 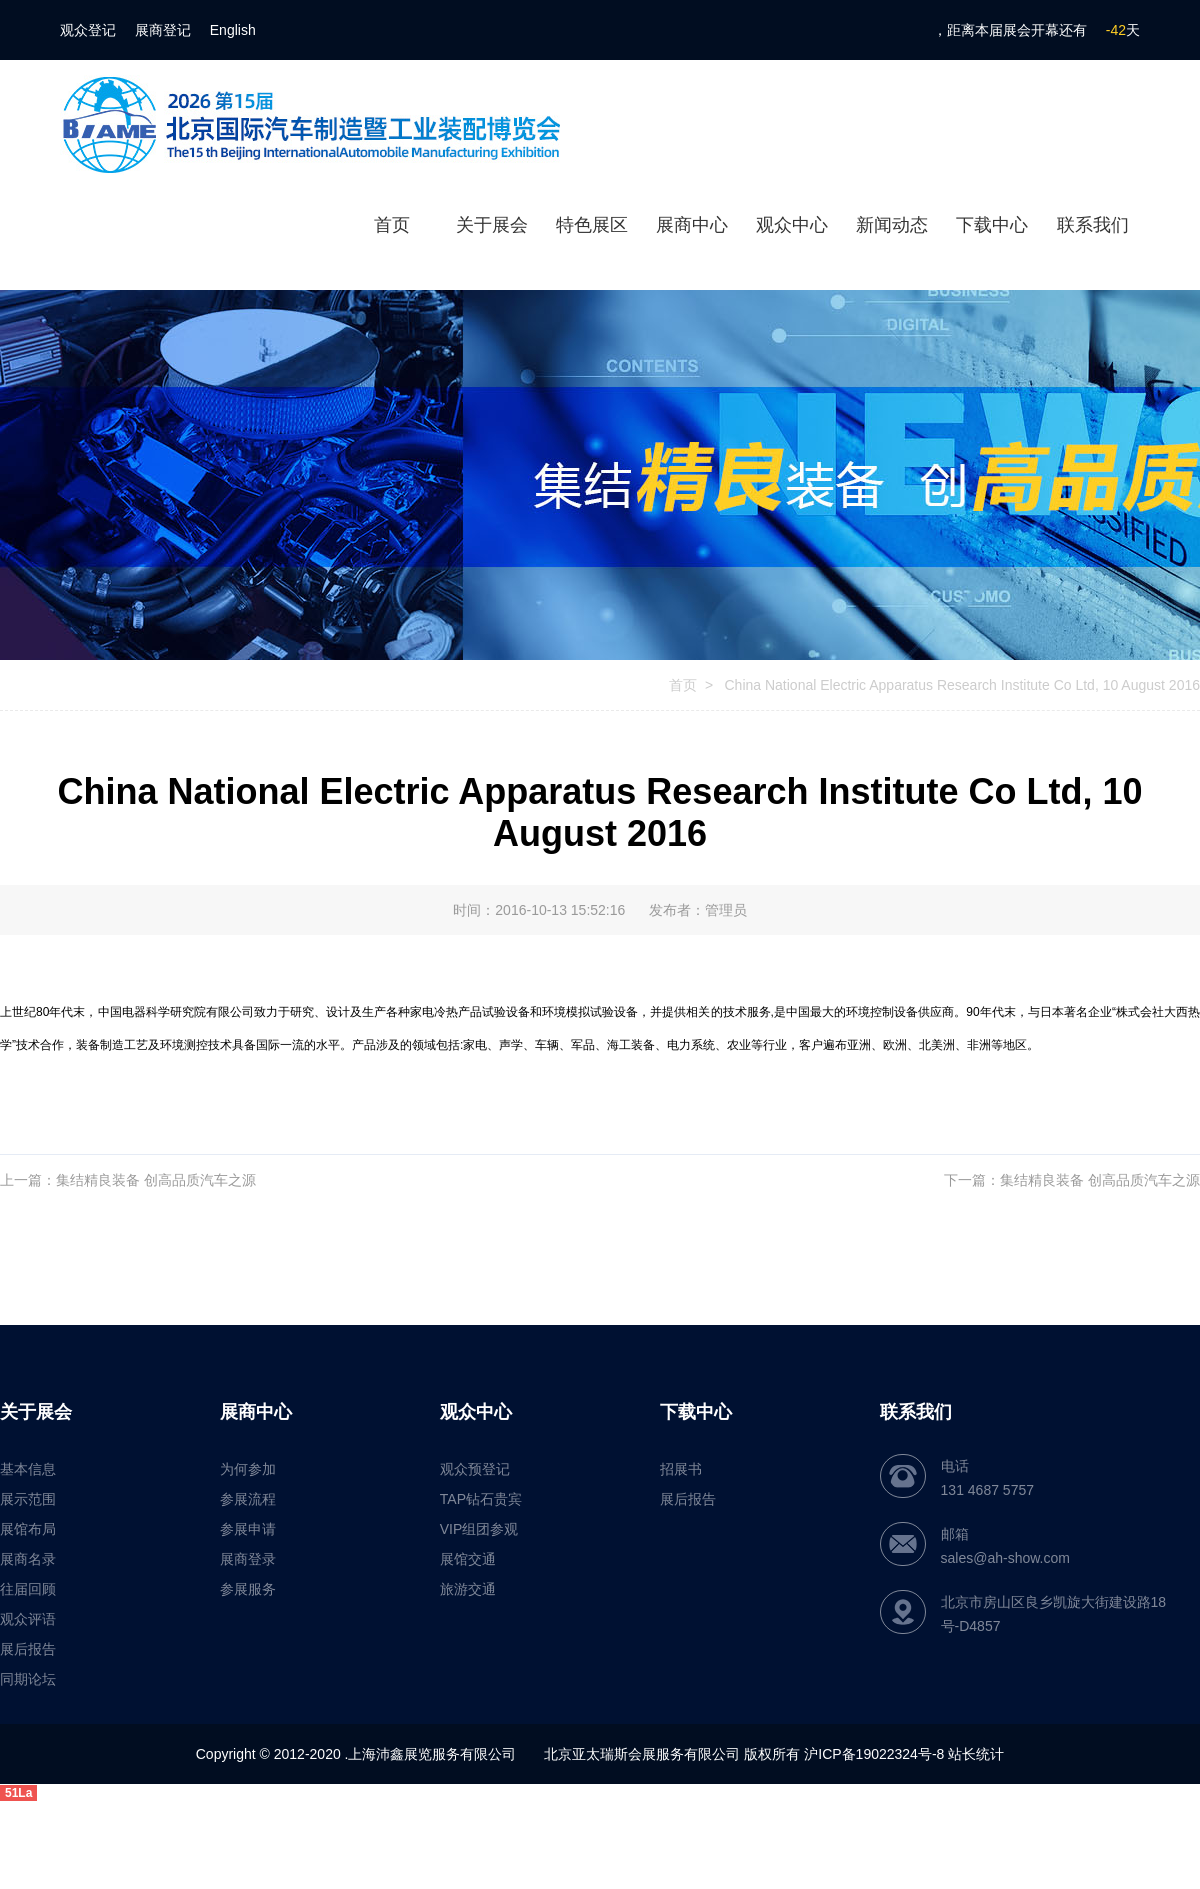 I want to click on 新闻动态, so click(x=892, y=225).